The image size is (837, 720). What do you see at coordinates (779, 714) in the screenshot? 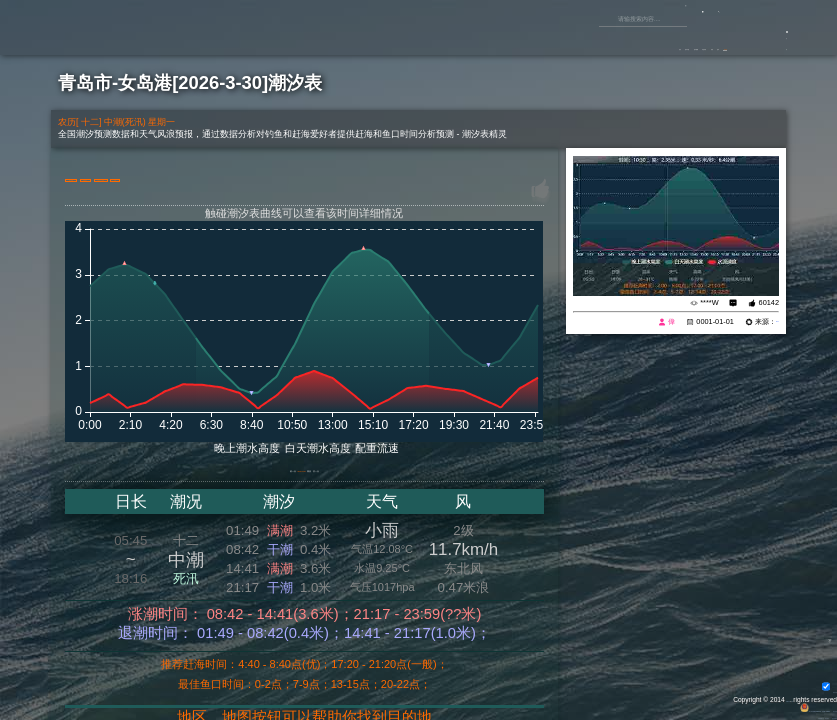
I see `潮汐精灵` at bounding box center [779, 714].